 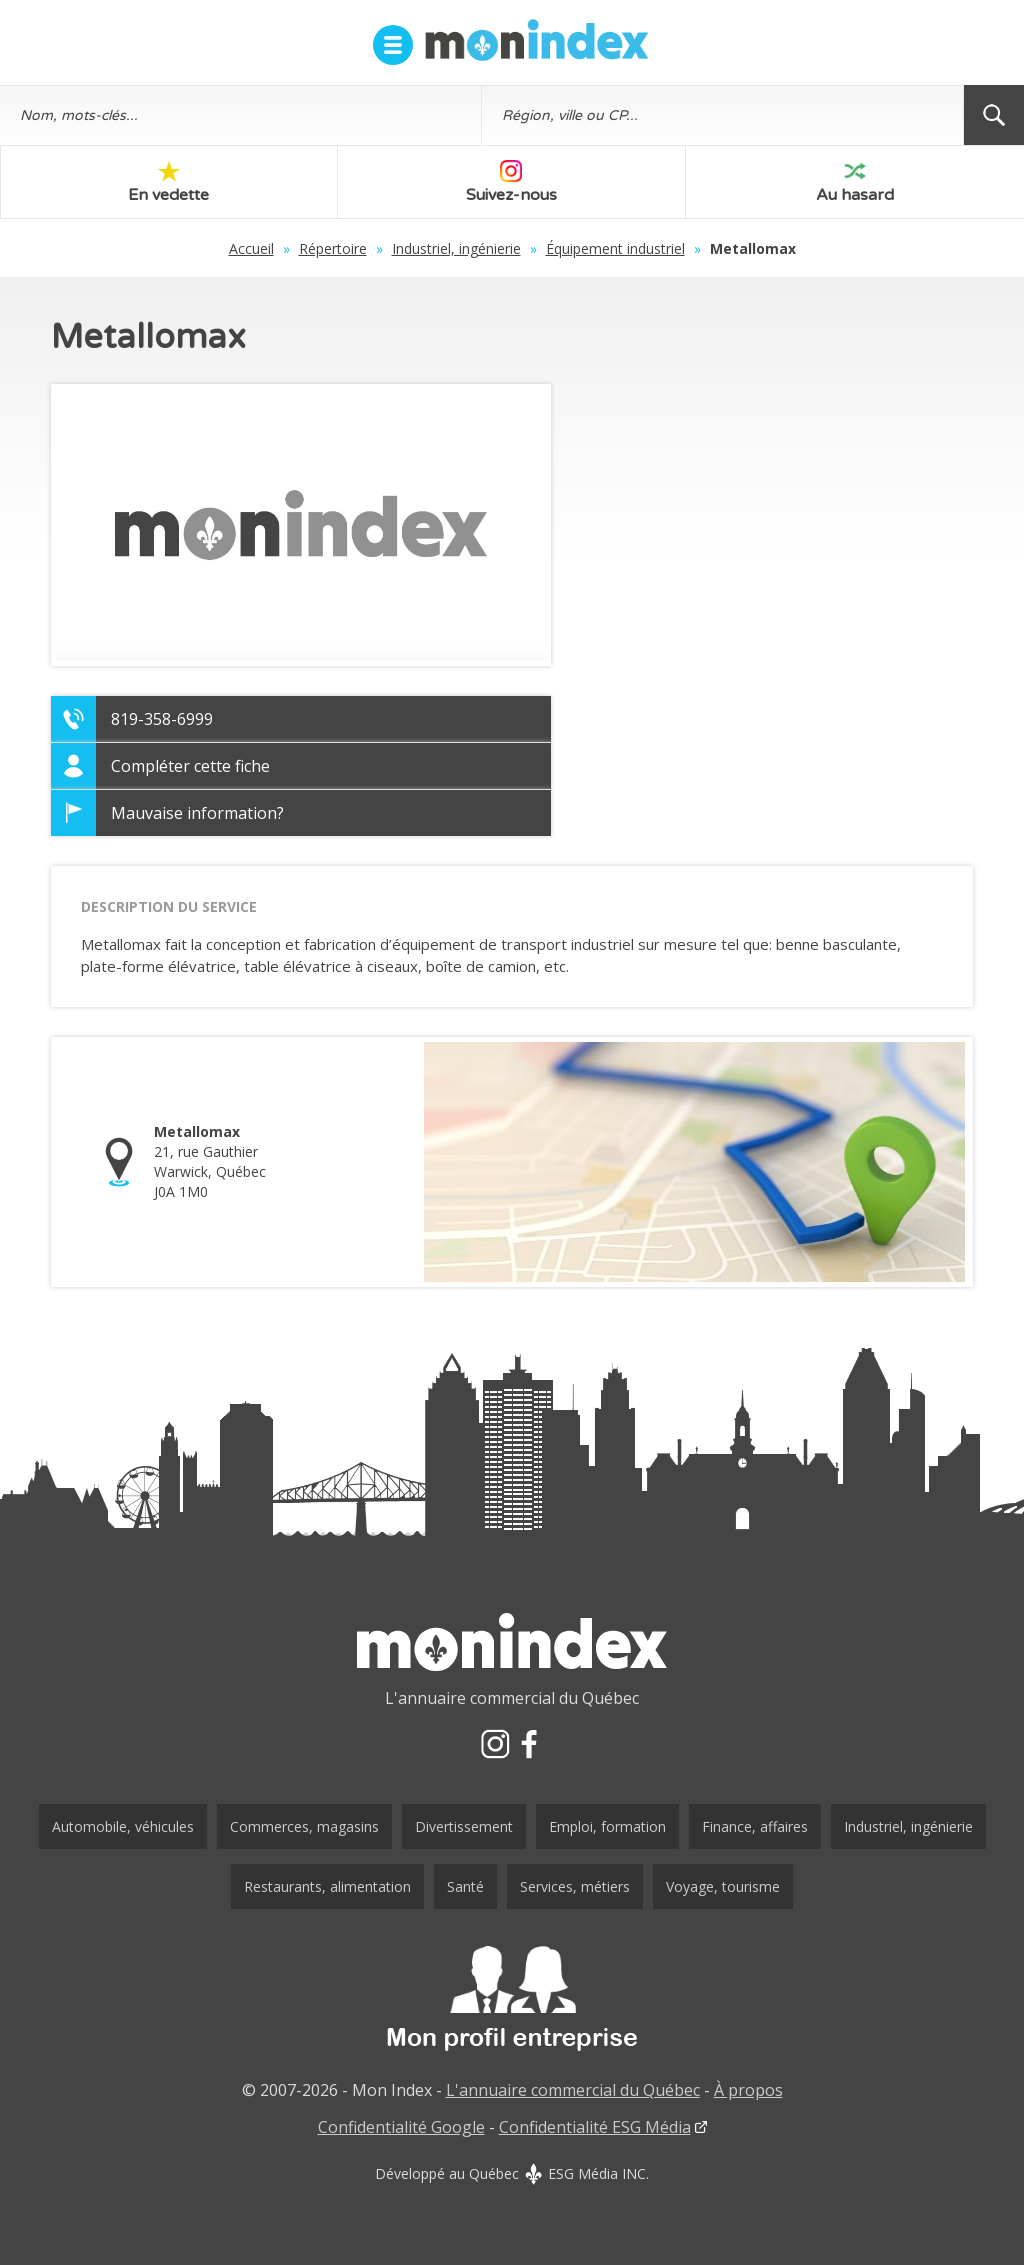 What do you see at coordinates (465, 1886) in the screenshot?
I see `Santé` at bounding box center [465, 1886].